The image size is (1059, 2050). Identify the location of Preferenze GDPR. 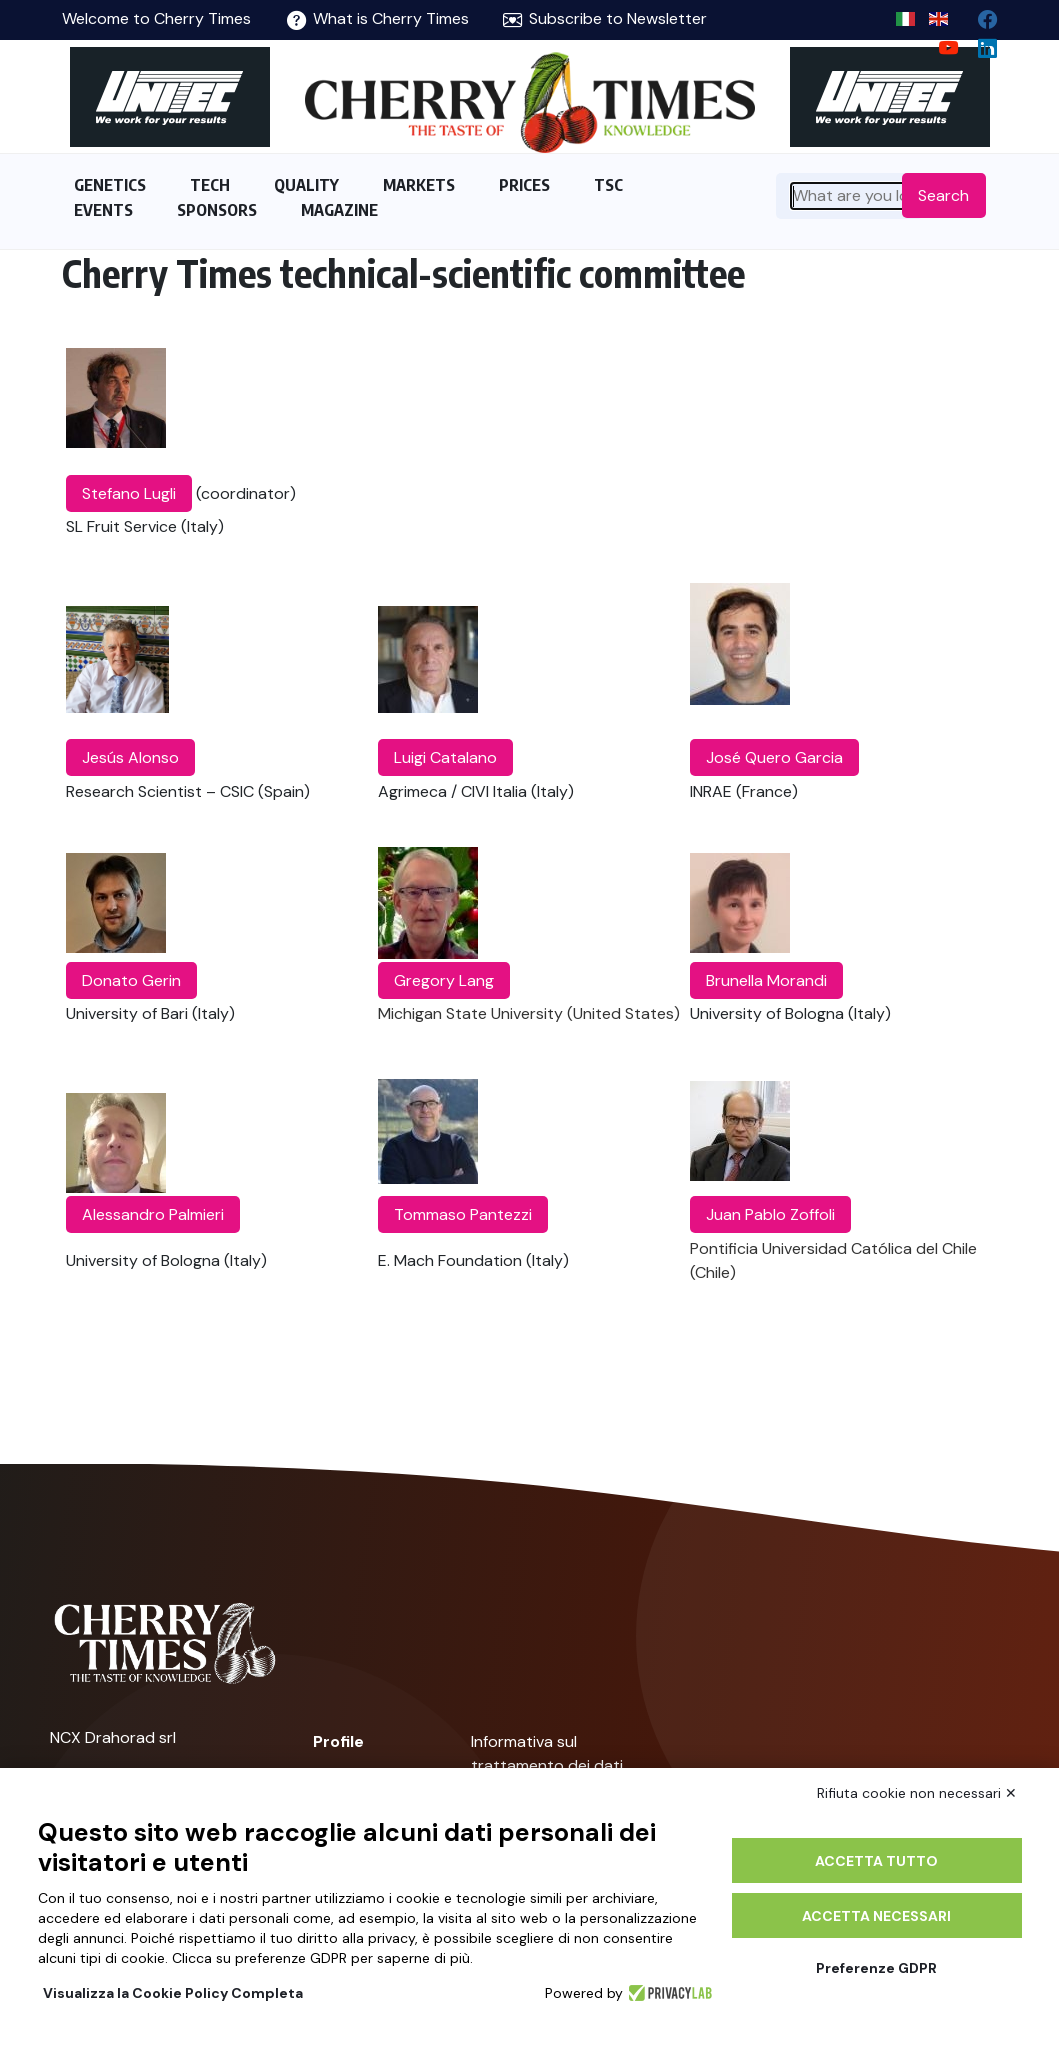
(876, 1968).